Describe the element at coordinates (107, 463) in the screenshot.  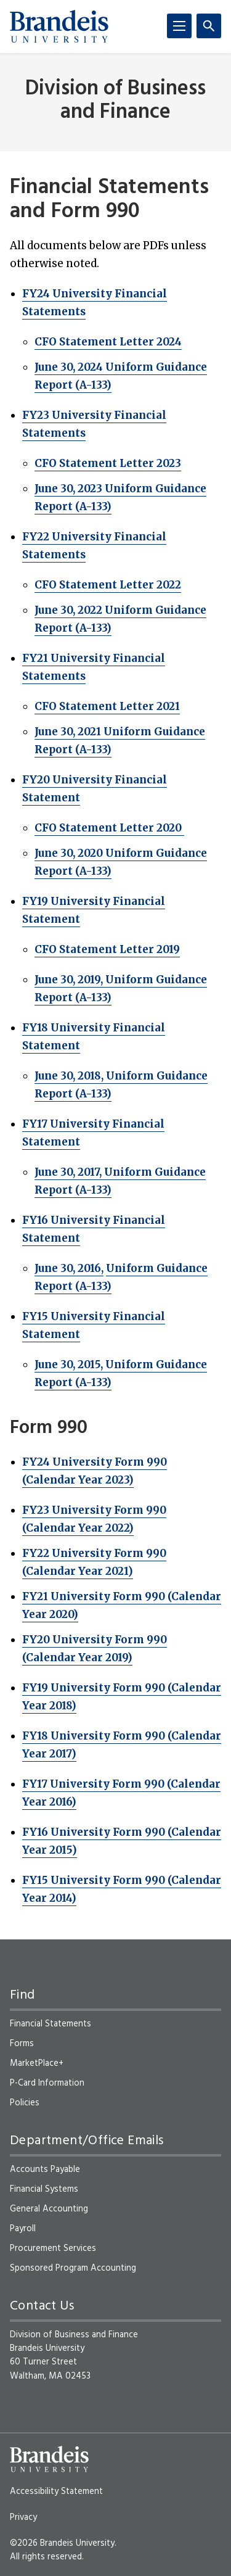
I see `CFO Statement Letter 2023` at that location.